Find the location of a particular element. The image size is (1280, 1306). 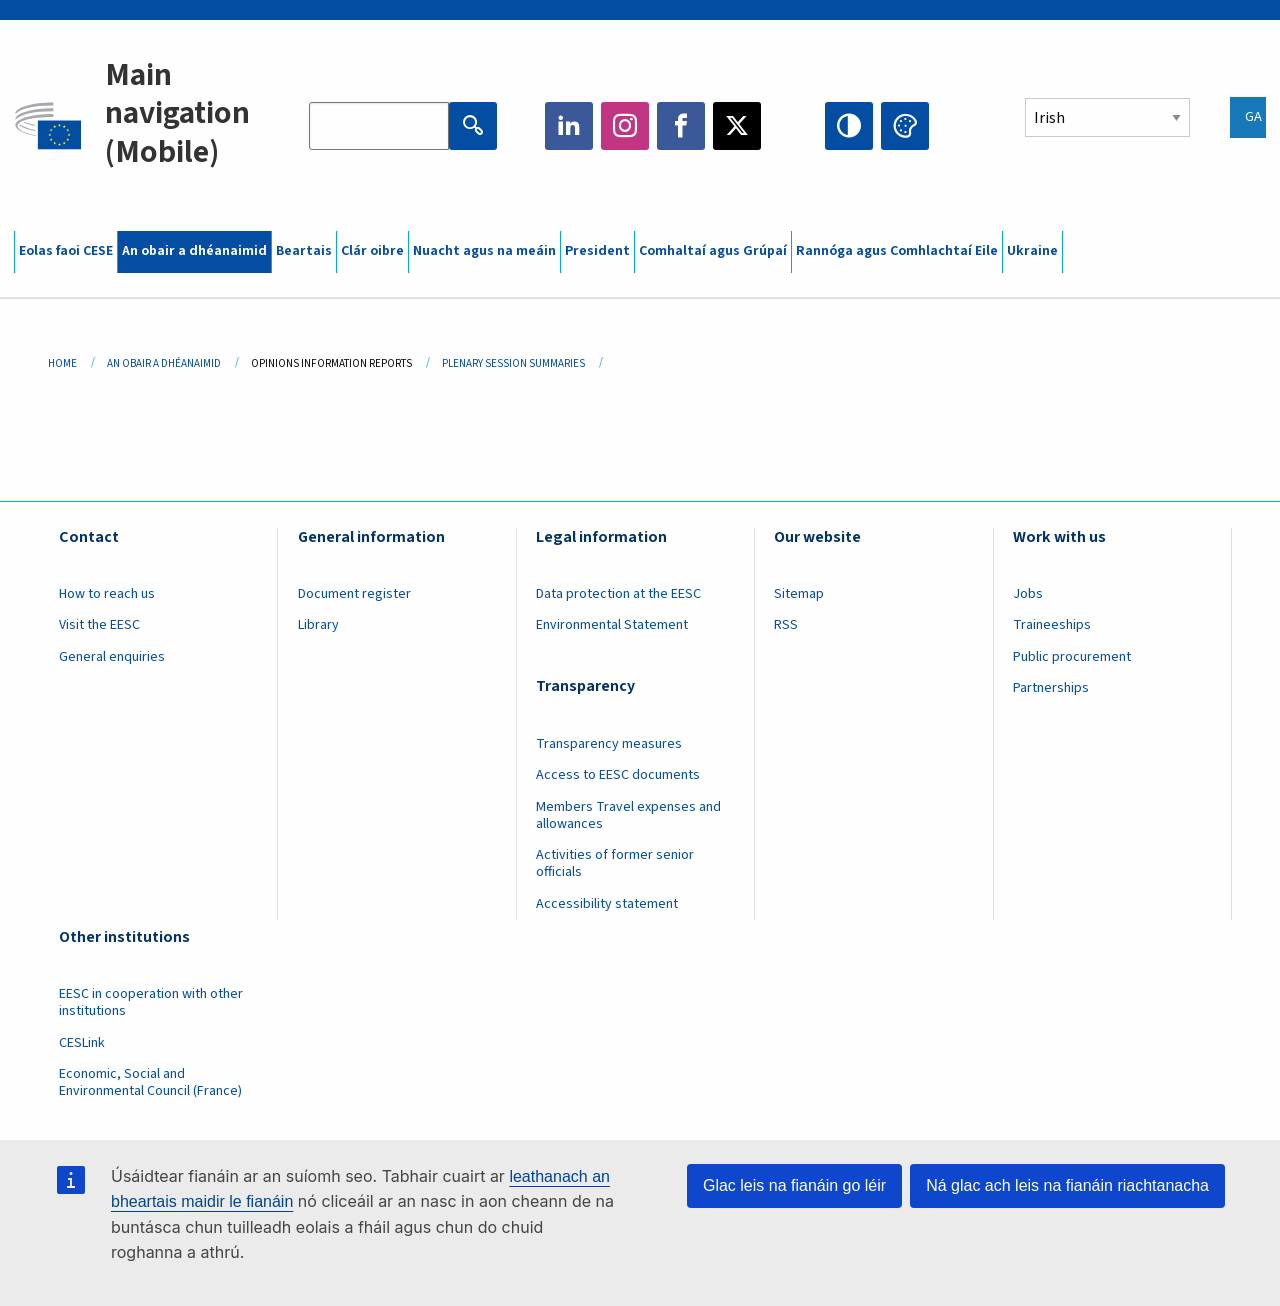

[Search the EESC website] is located at coordinates (379, 126).